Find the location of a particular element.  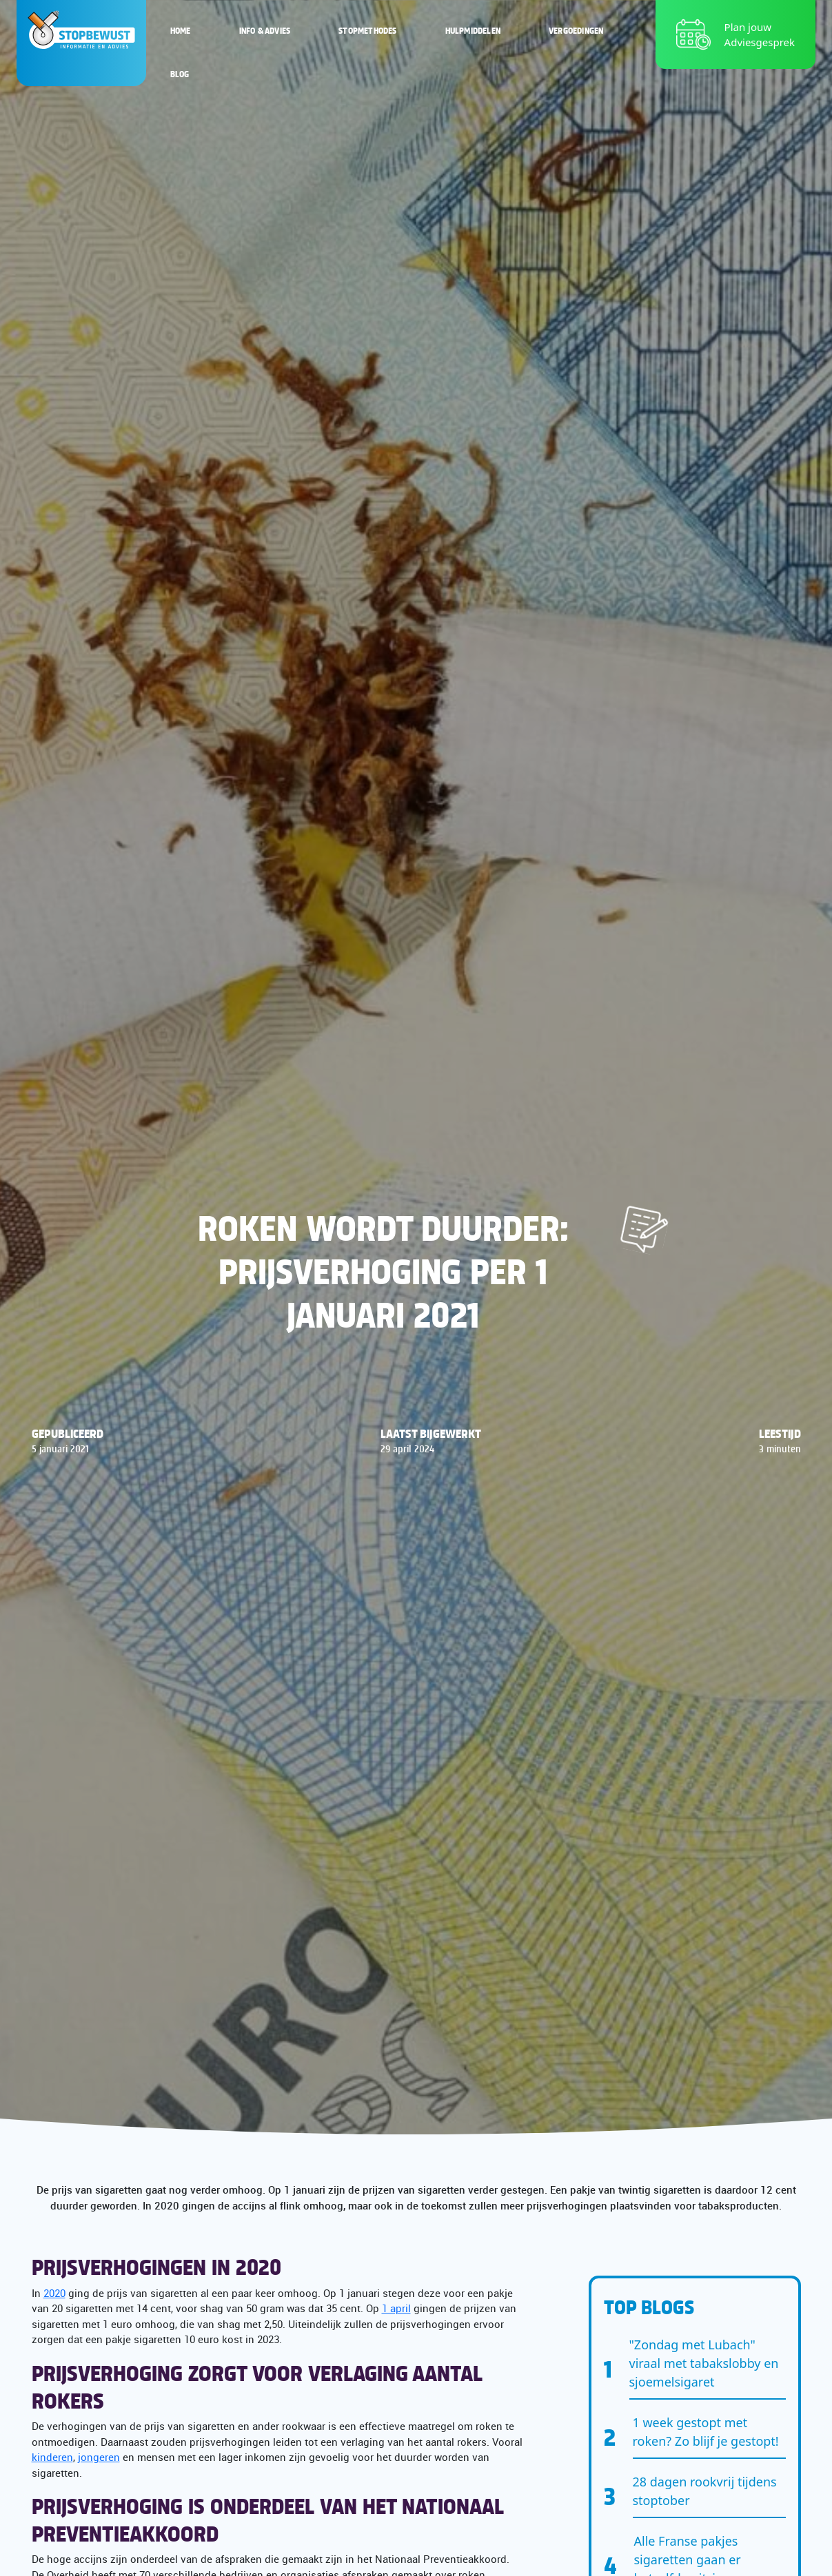

28 dagen rookvrij tijdens stoptober is located at coordinates (705, 2490).